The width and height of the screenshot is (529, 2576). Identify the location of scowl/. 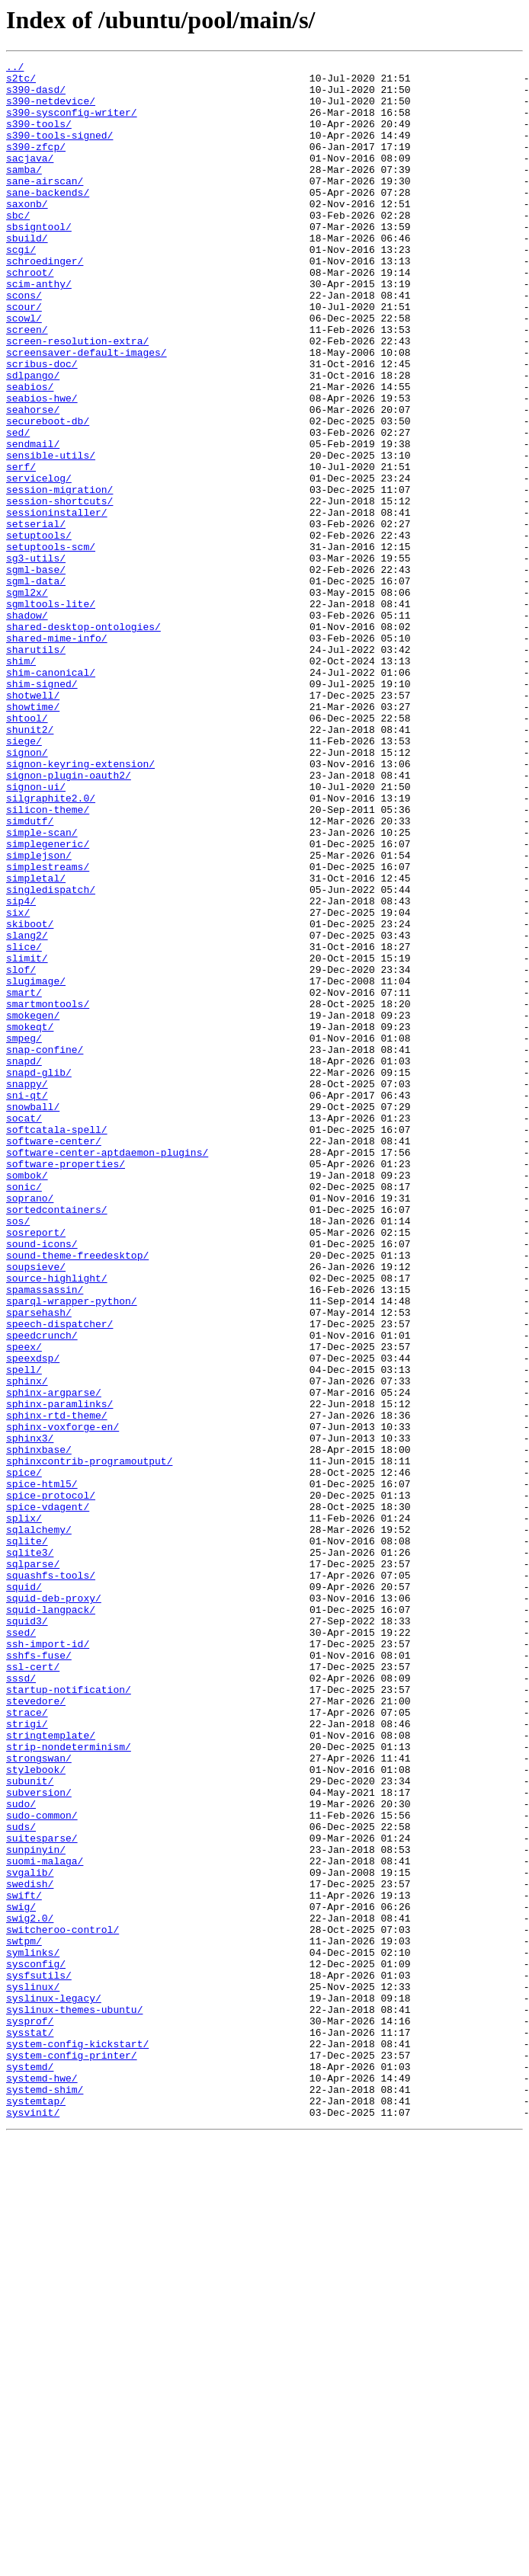
(24, 370).